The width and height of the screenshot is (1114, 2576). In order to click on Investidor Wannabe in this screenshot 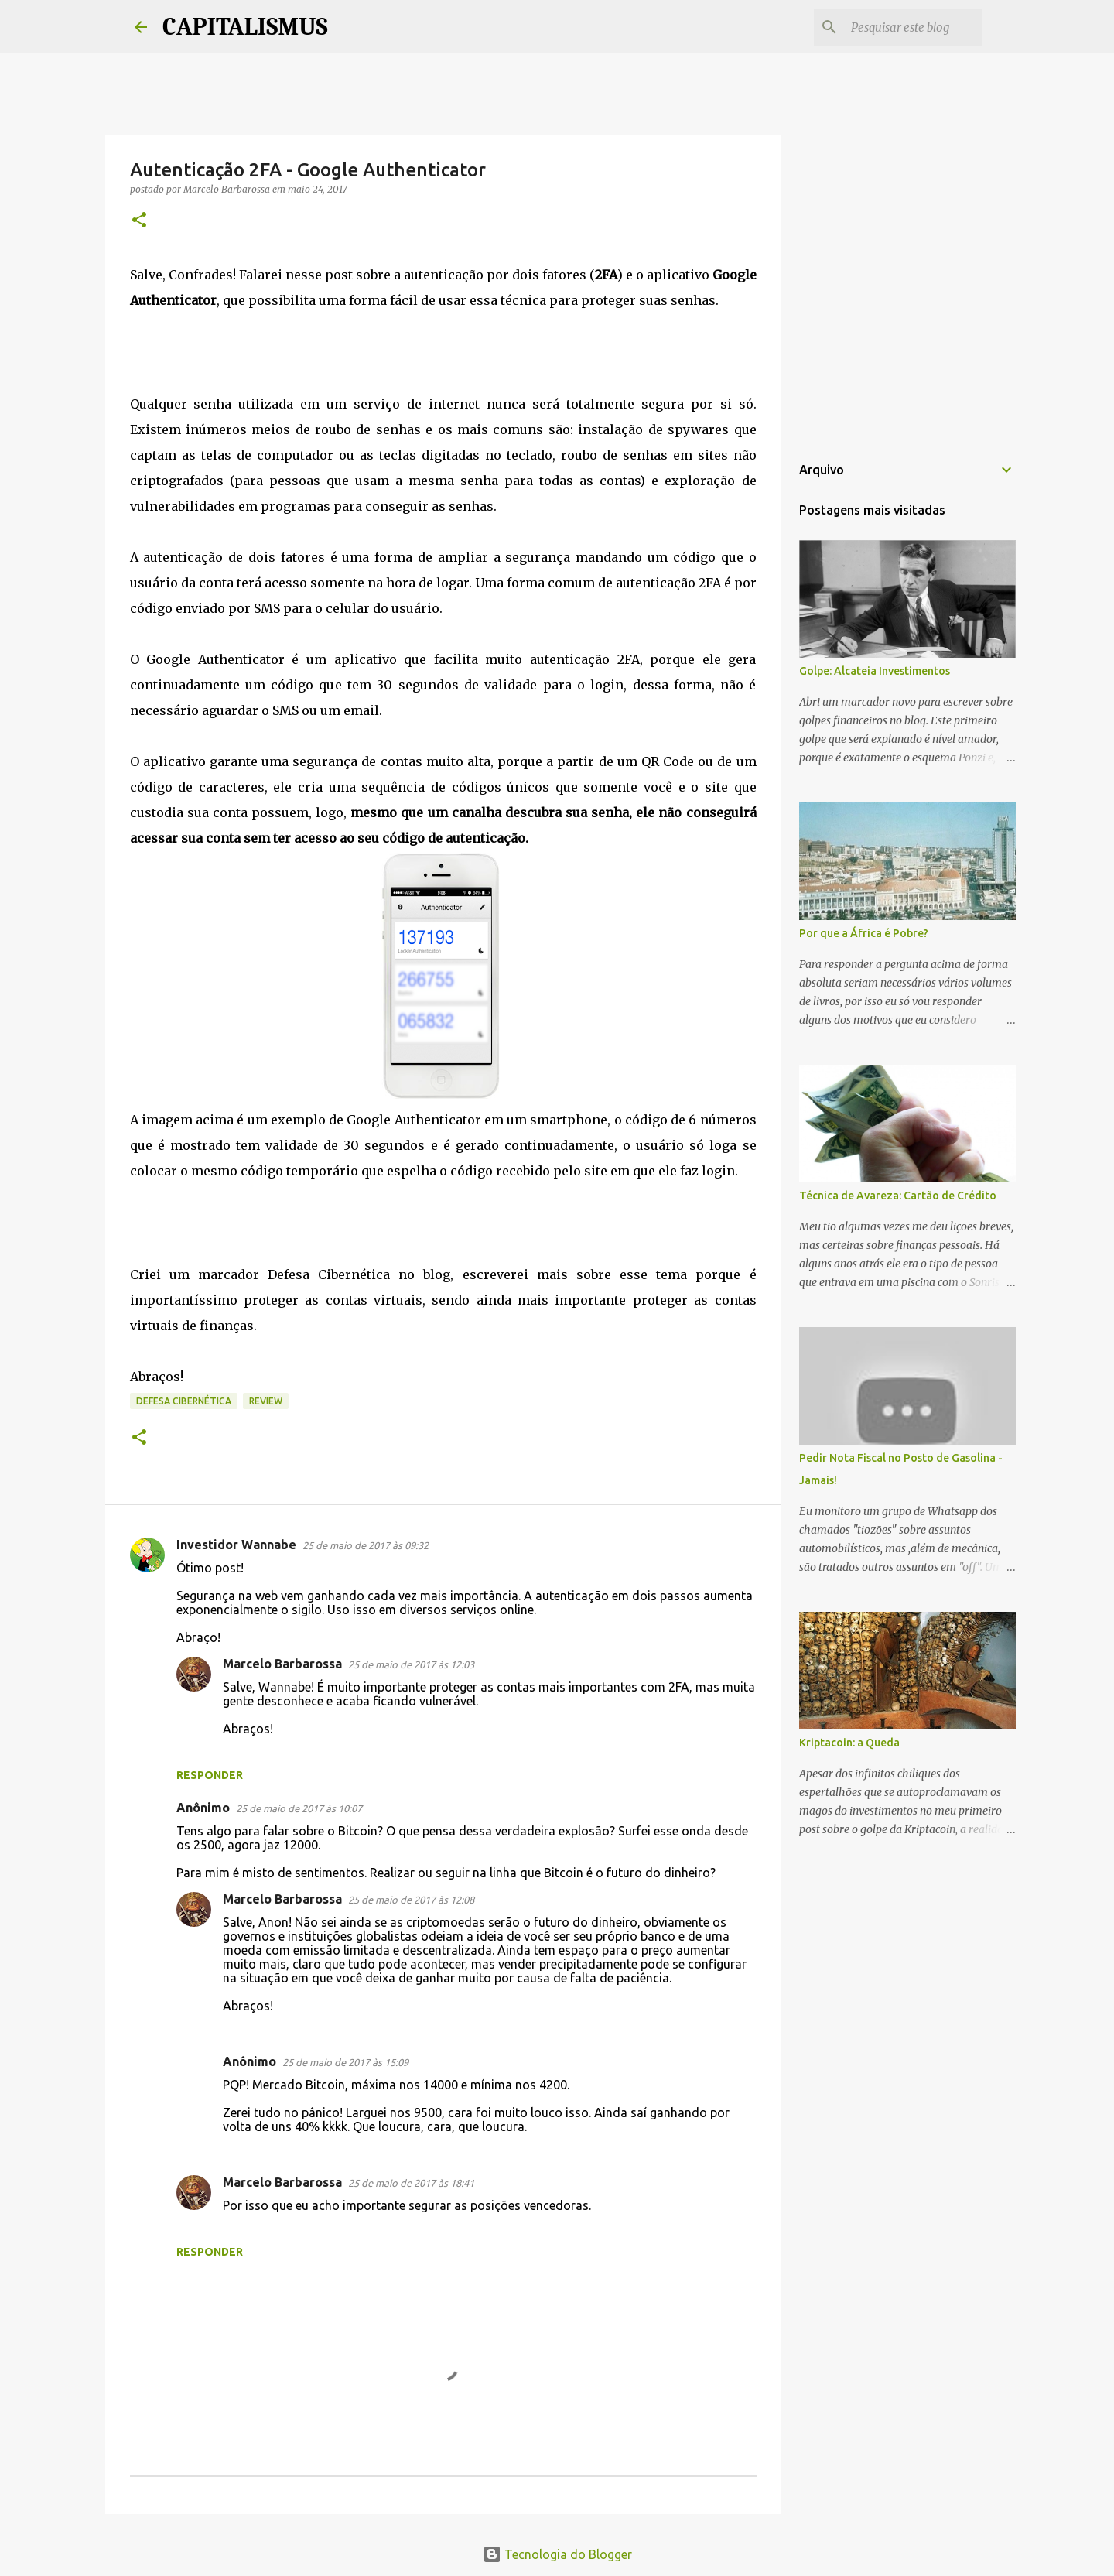, I will do `click(236, 1544)`.